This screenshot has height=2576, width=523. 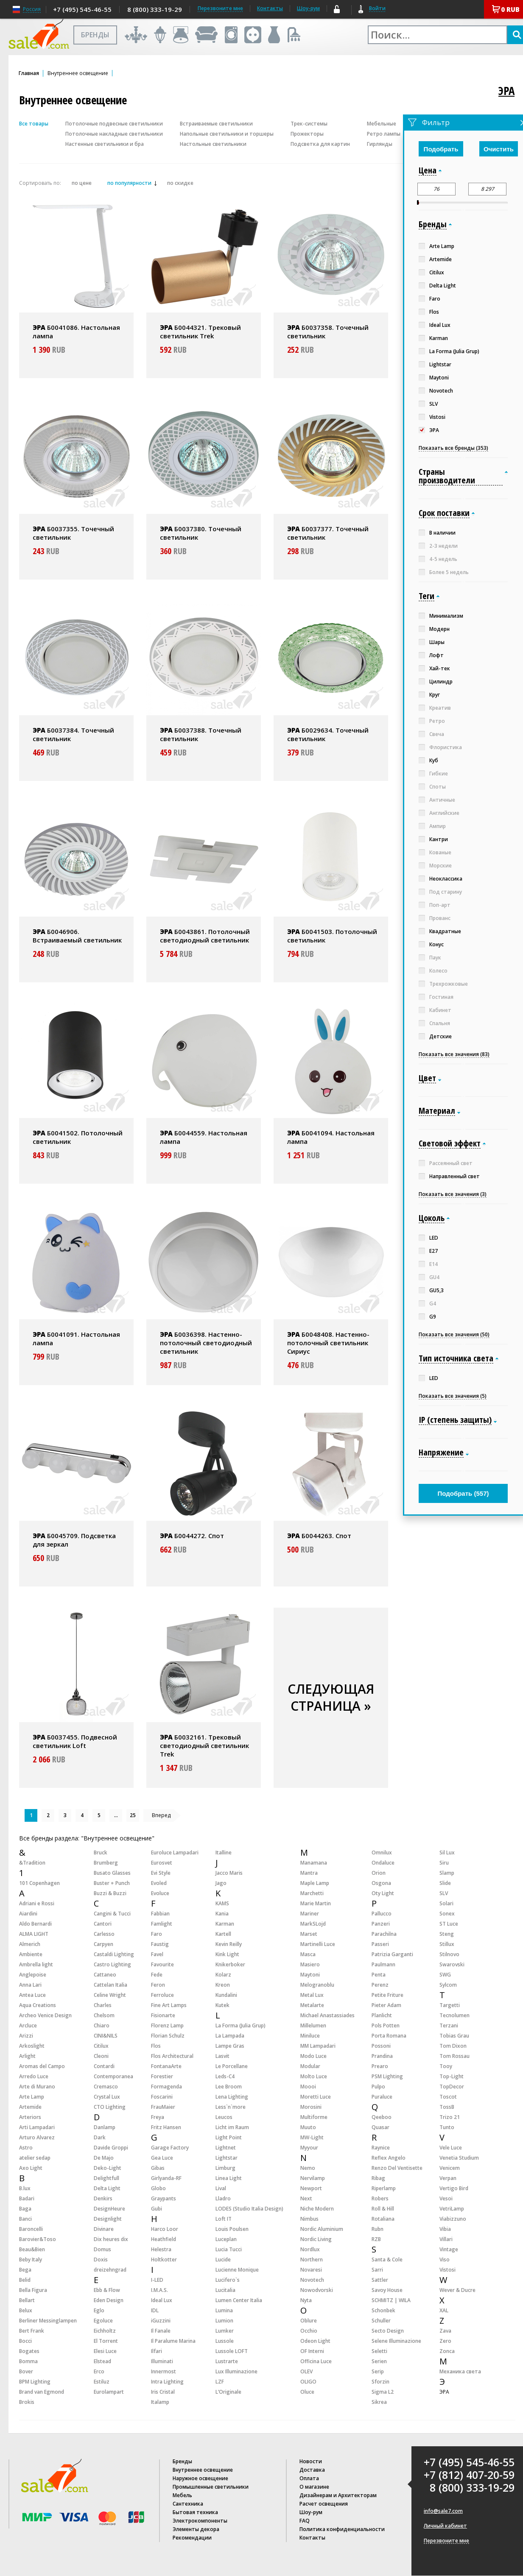 What do you see at coordinates (25, 2279) in the screenshot?
I see `Belid` at bounding box center [25, 2279].